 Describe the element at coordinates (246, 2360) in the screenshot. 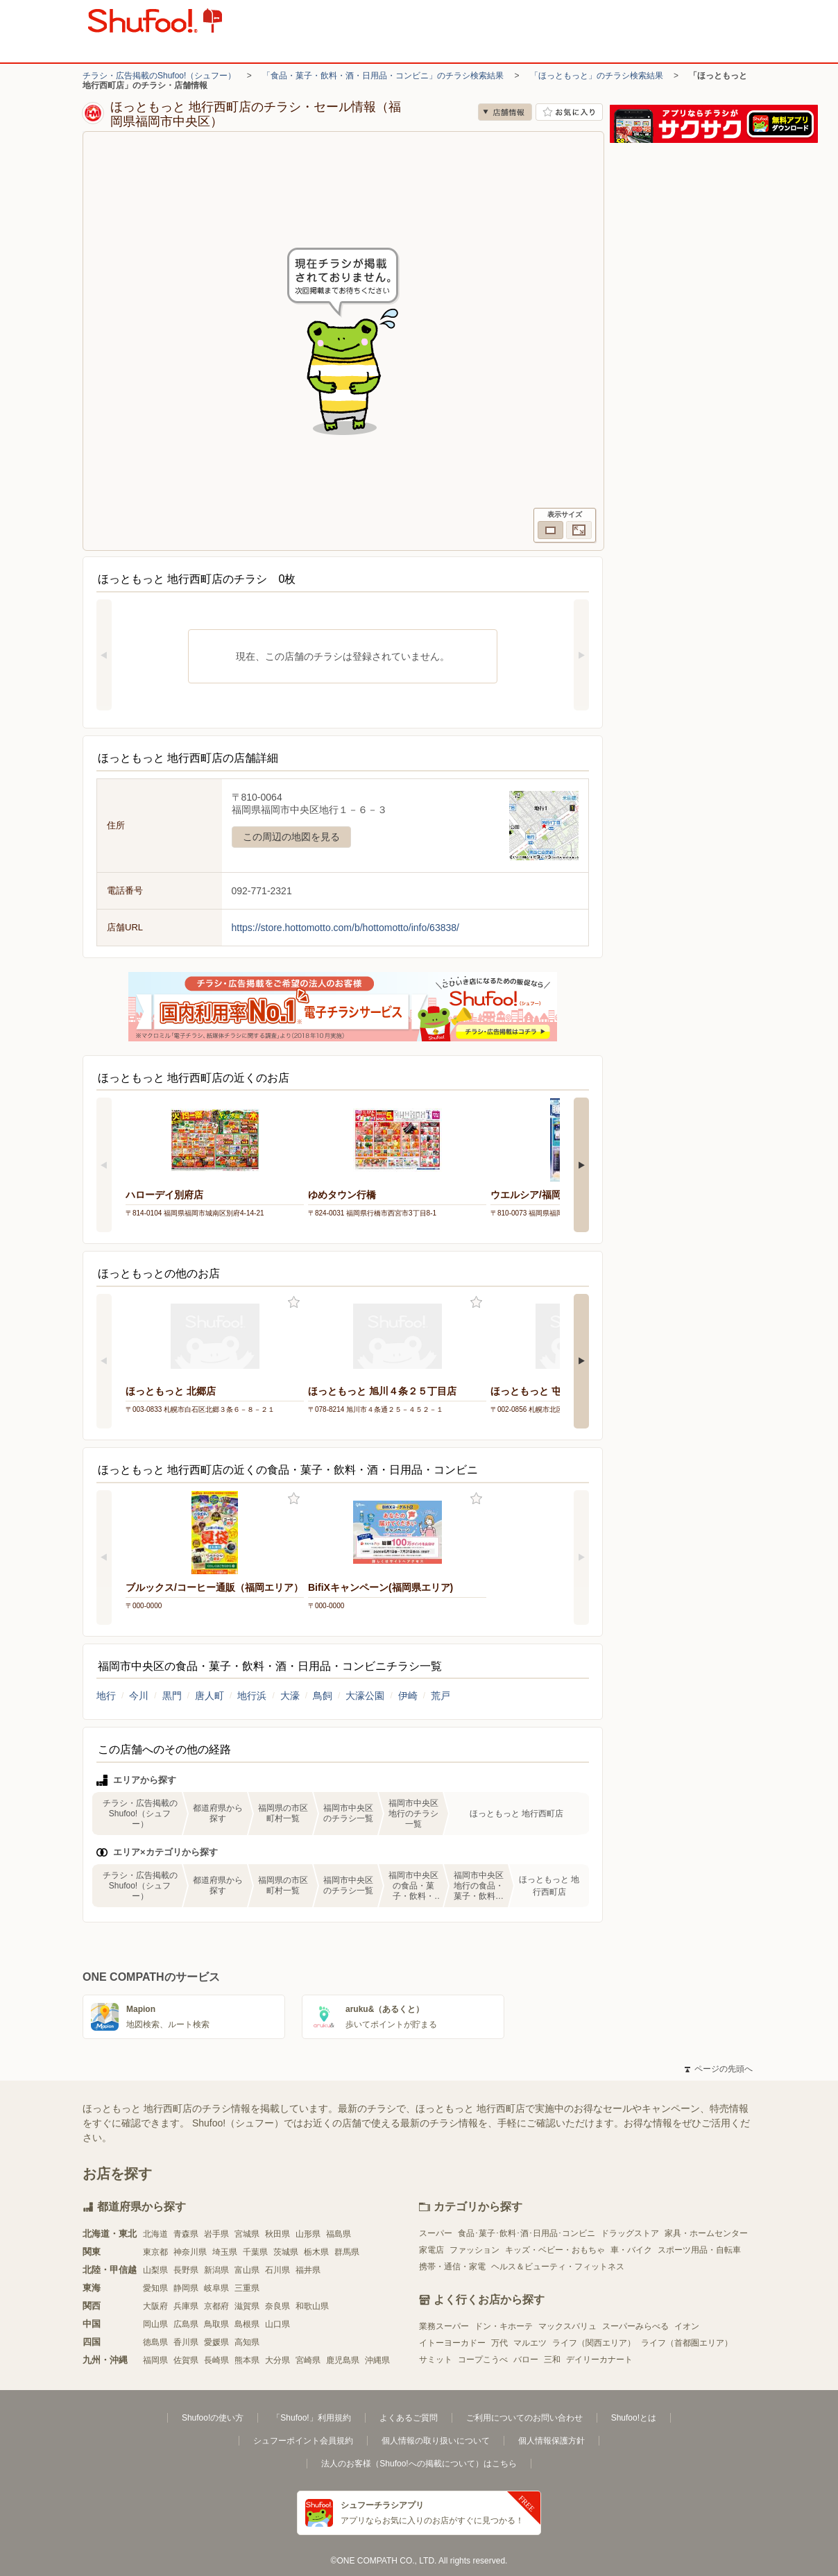

I see `熊本県` at that location.